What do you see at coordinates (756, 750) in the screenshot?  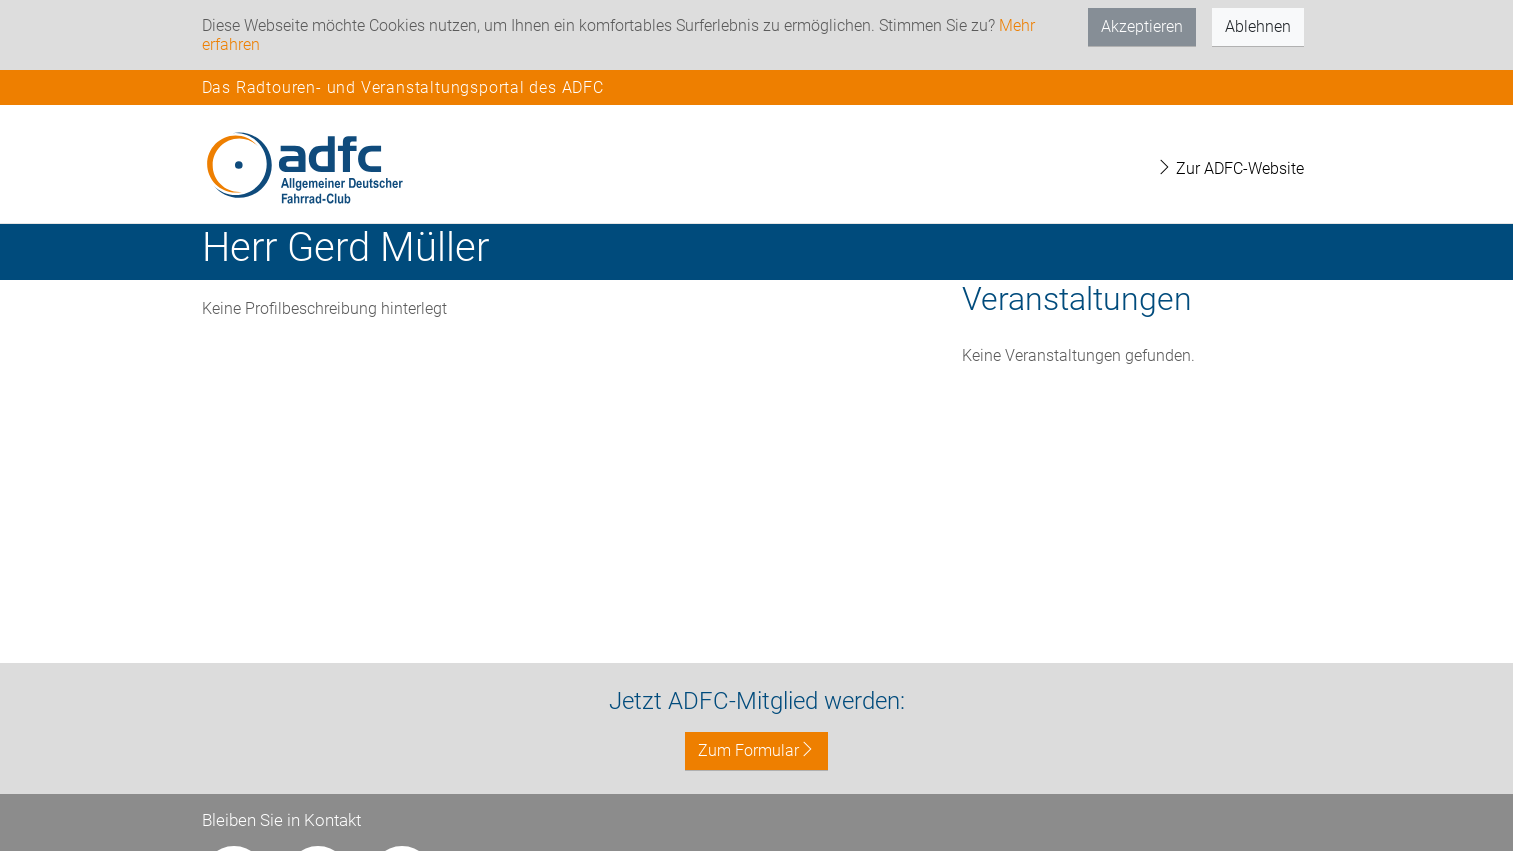 I see `Zum Formular [button]` at bounding box center [756, 750].